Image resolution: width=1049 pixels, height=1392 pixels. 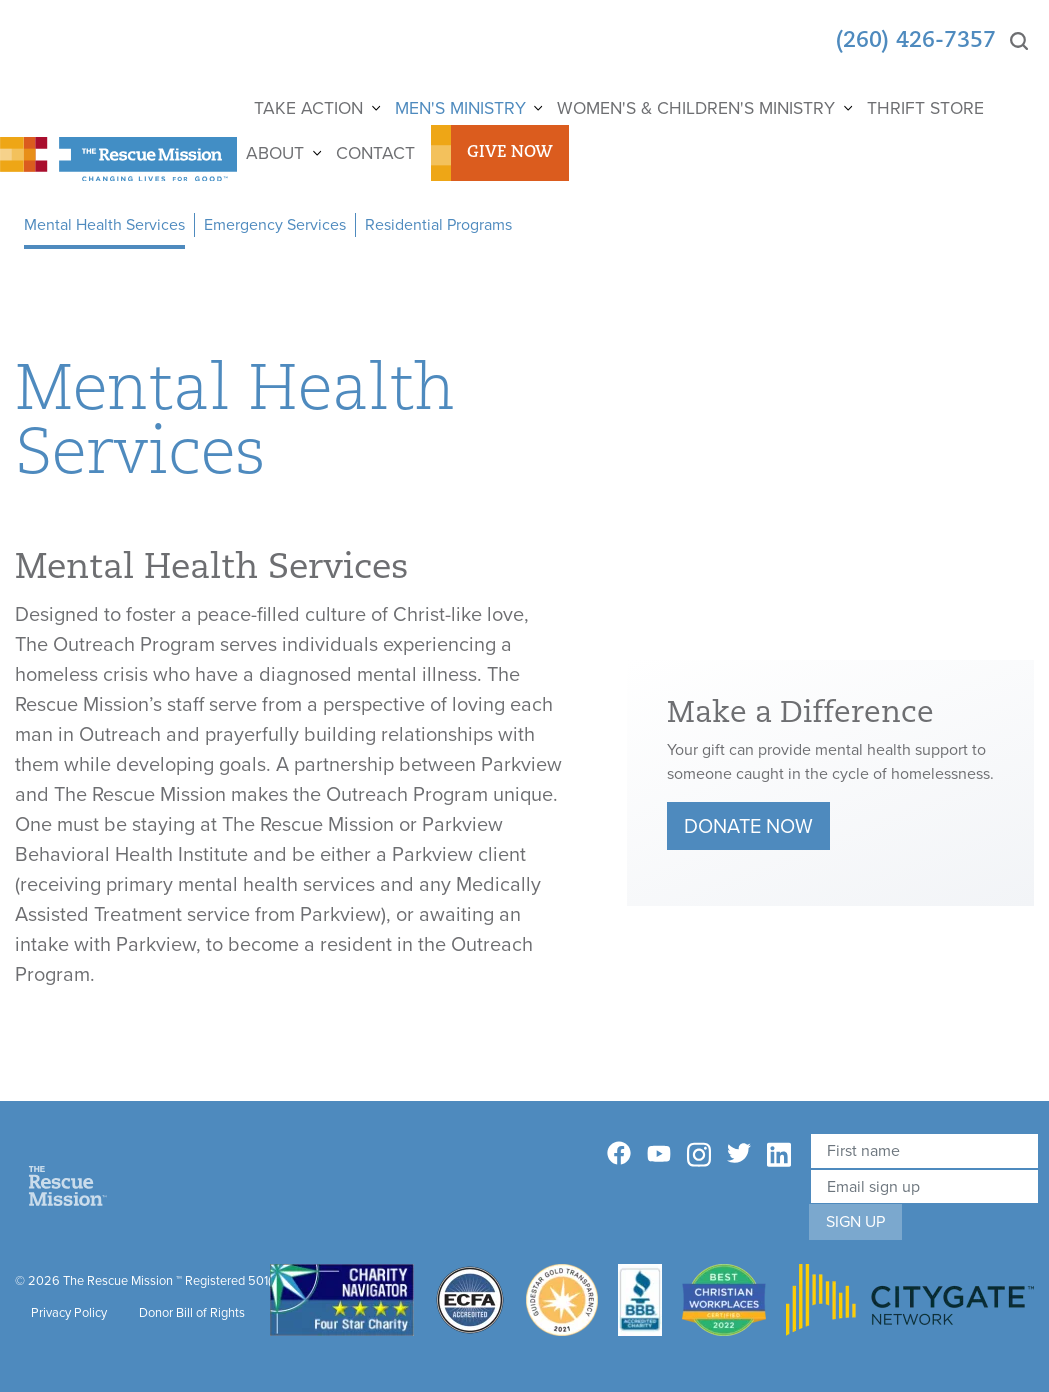 What do you see at coordinates (510, 153) in the screenshot?
I see `Give Now` at bounding box center [510, 153].